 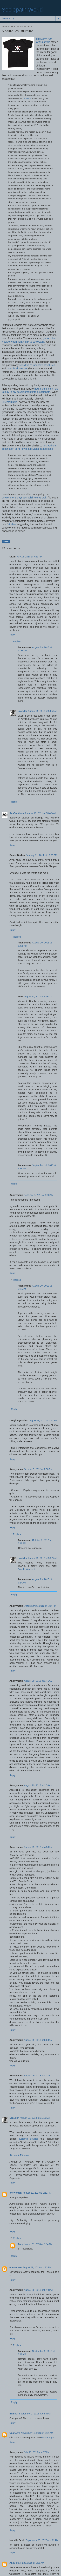 I want to click on environment plays a crucial role as well, so click(x=24, y=497).